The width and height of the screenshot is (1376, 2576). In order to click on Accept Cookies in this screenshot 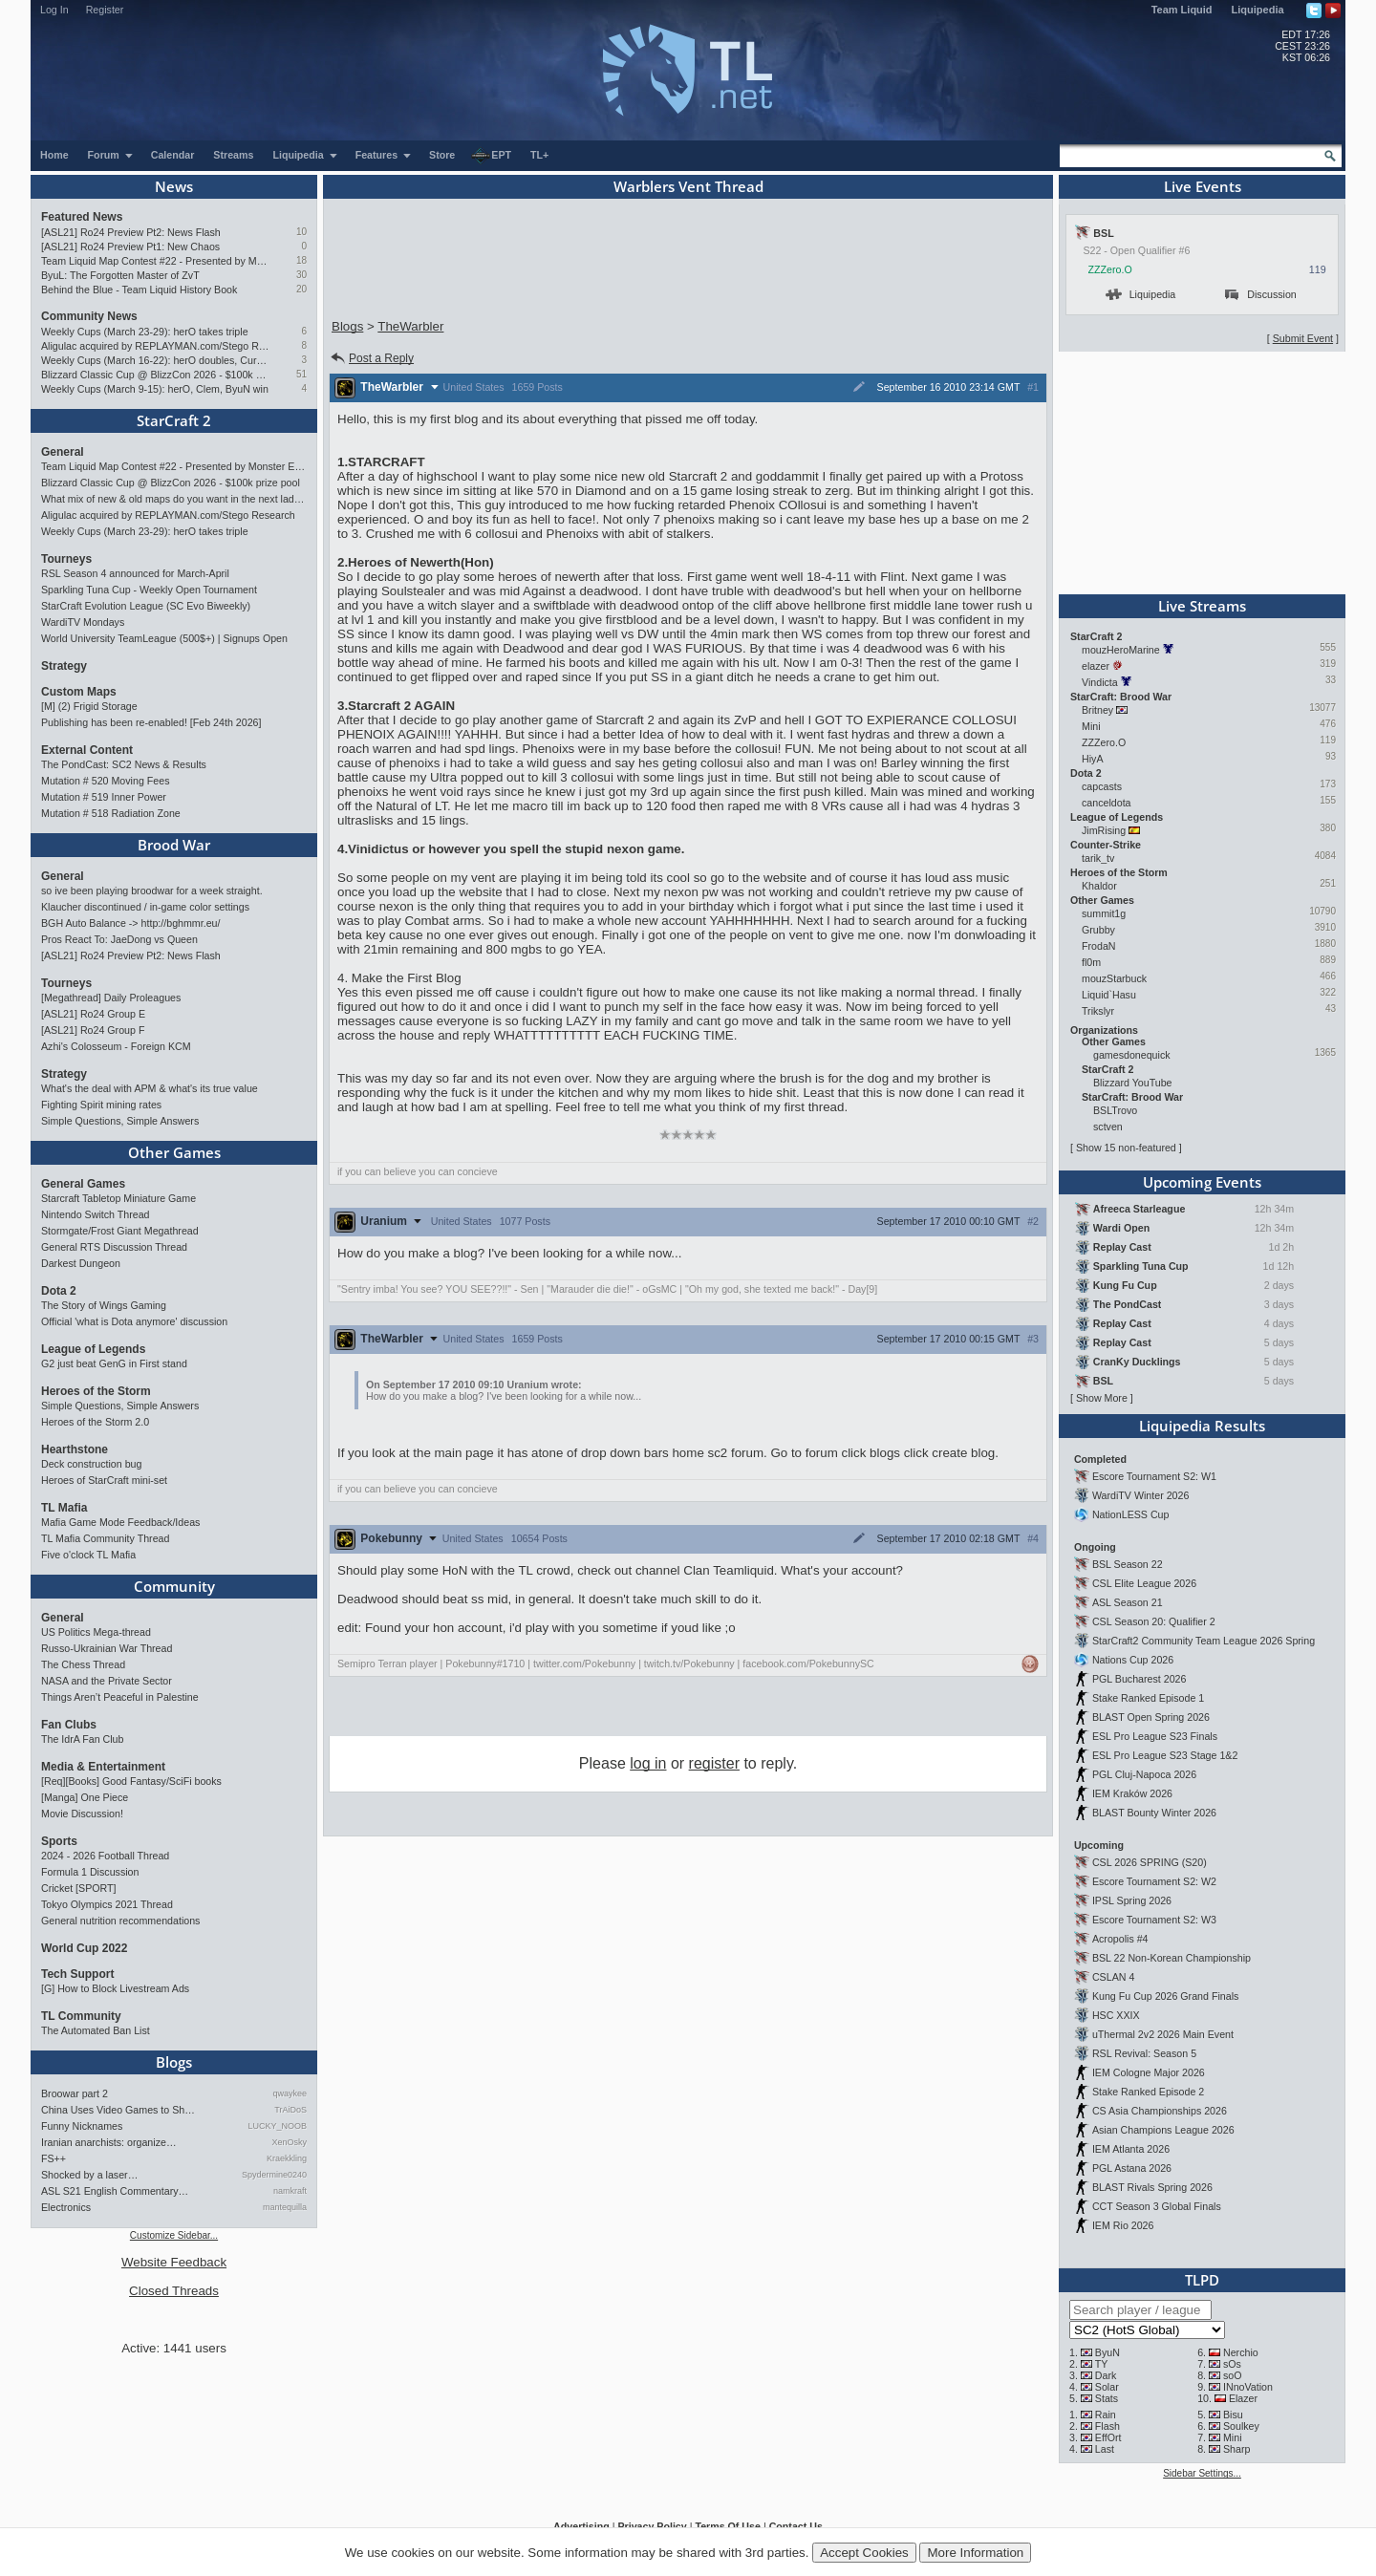, I will do `click(864, 2552)`.